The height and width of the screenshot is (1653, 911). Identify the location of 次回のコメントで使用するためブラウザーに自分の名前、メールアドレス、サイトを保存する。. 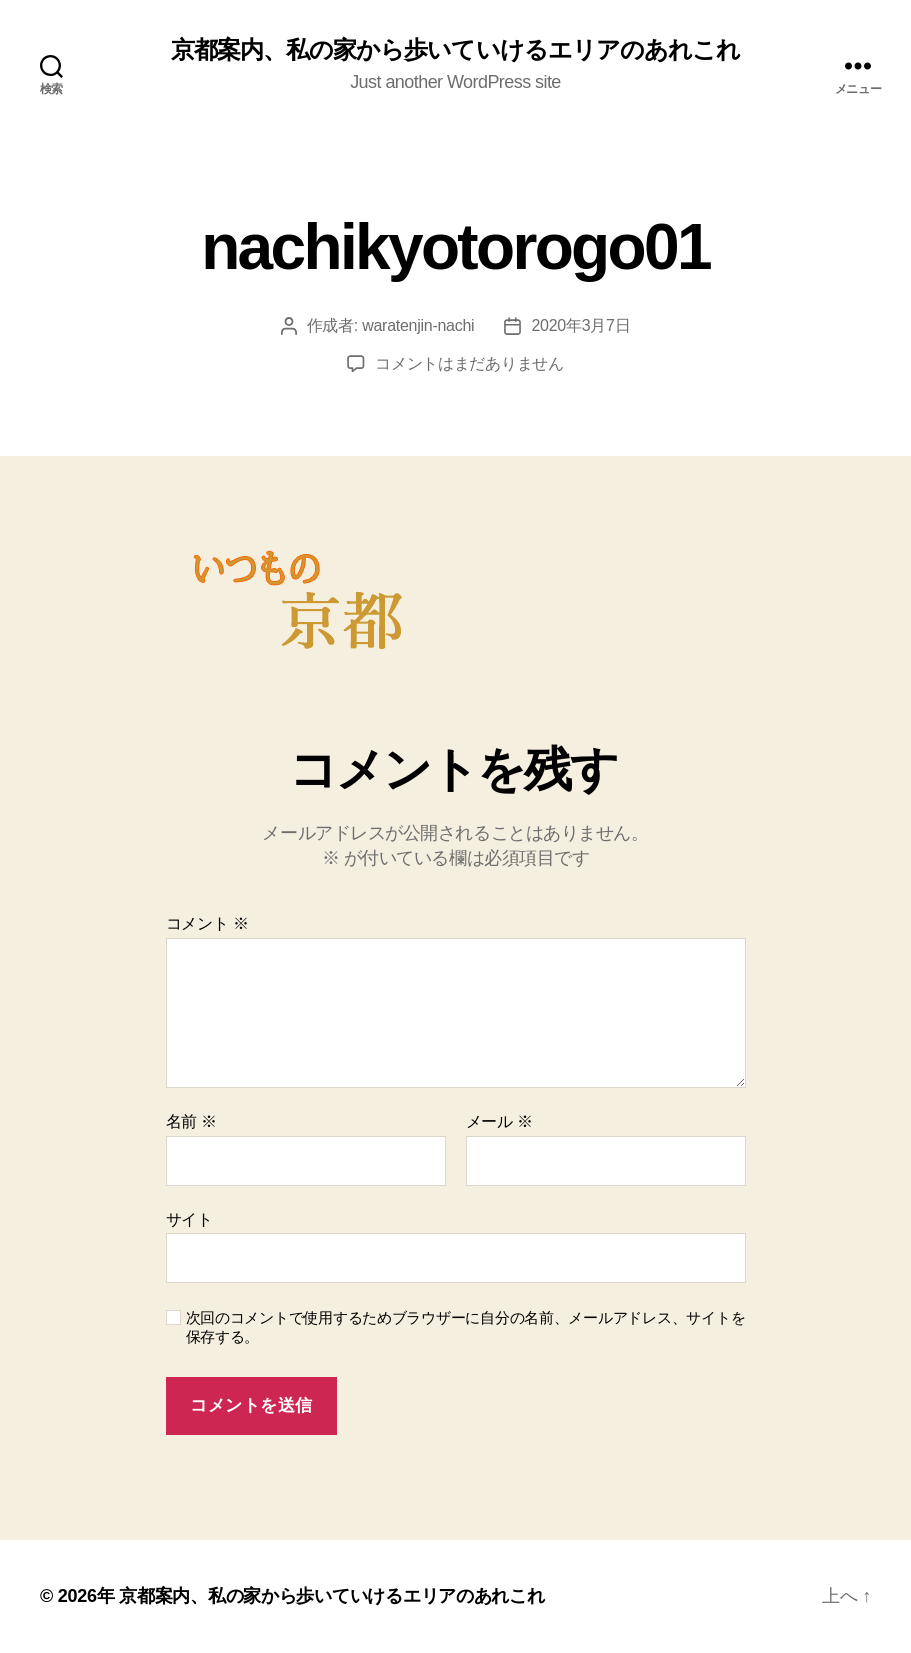
(466, 1327).